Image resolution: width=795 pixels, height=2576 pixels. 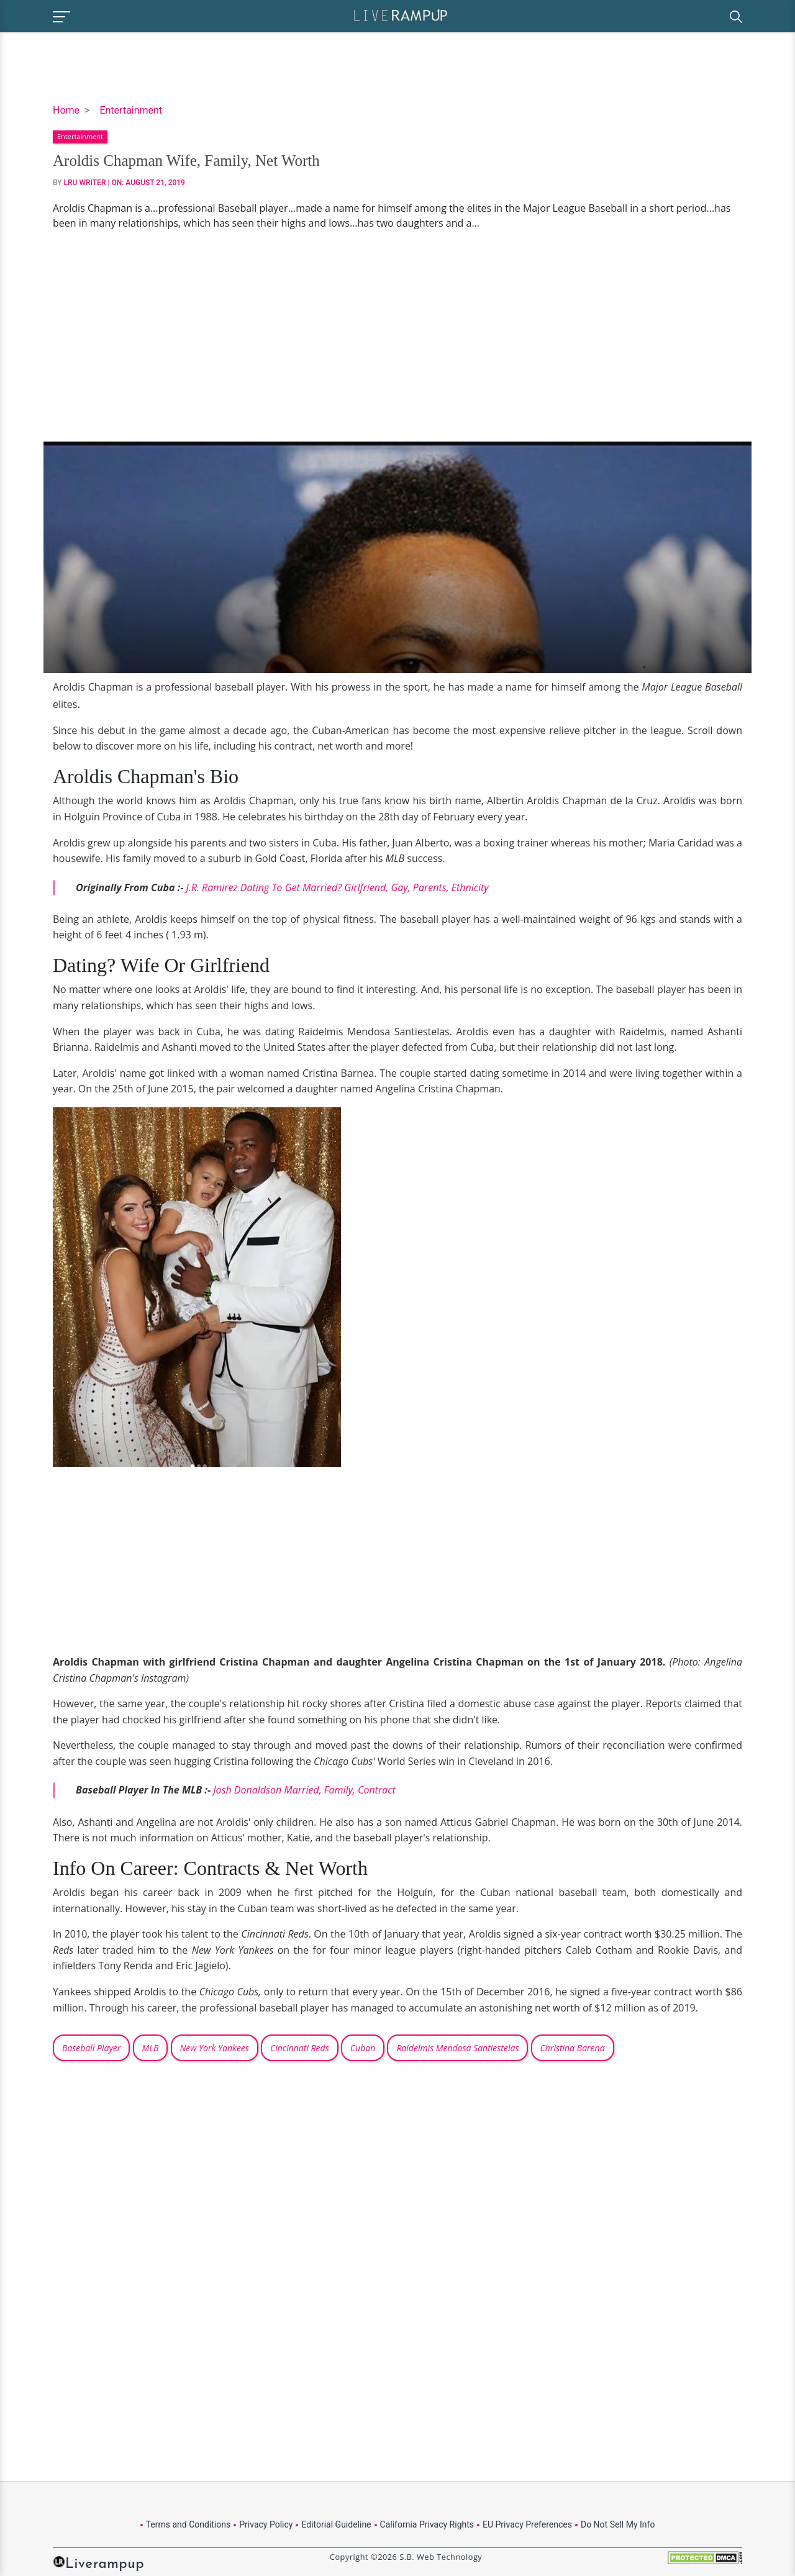 I want to click on Josh Donaldson Married, Family, Contract, so click(x=304, y=1790).